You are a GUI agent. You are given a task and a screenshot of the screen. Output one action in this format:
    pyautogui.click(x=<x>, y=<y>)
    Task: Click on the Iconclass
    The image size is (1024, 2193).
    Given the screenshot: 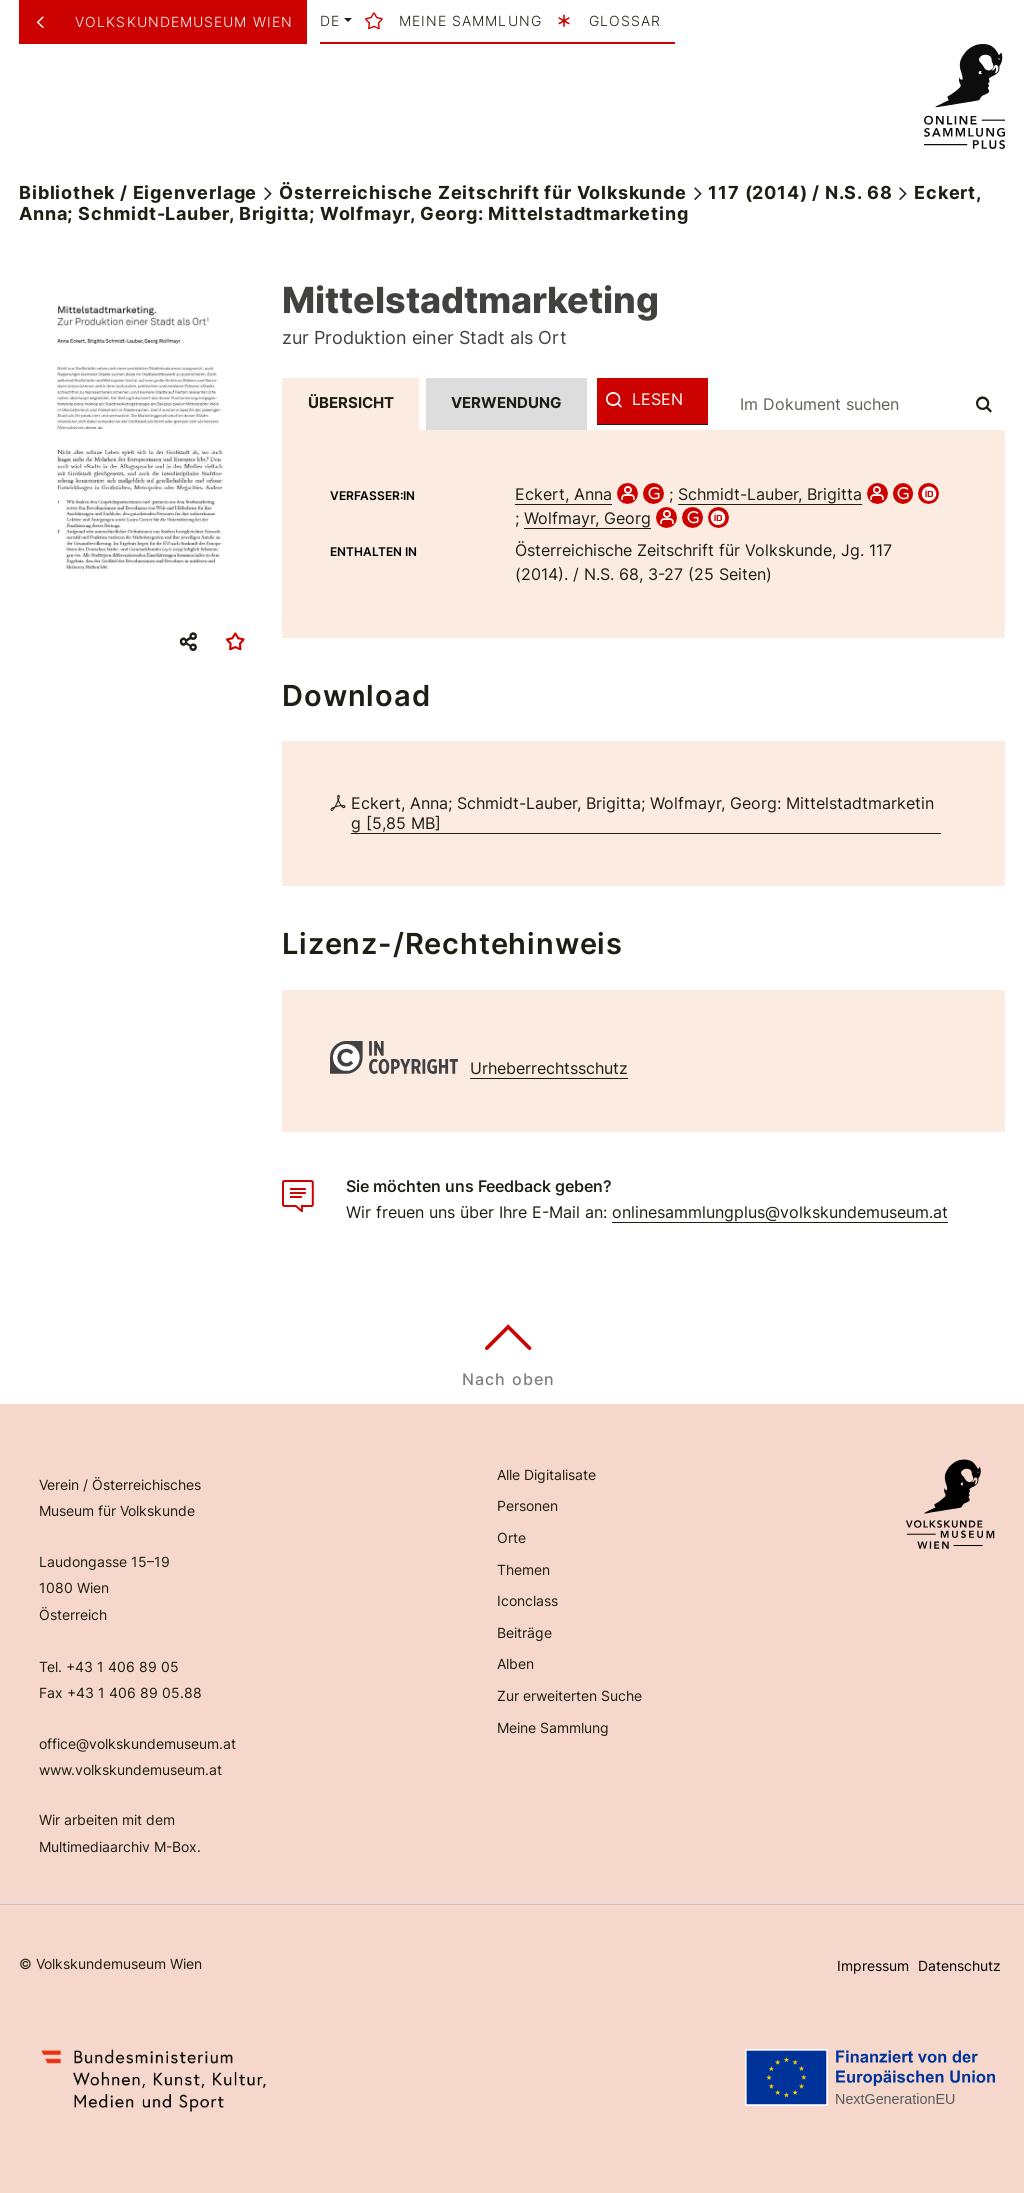 What is the action you would take?
    pyautogui.click(x=527, y=1600)
    